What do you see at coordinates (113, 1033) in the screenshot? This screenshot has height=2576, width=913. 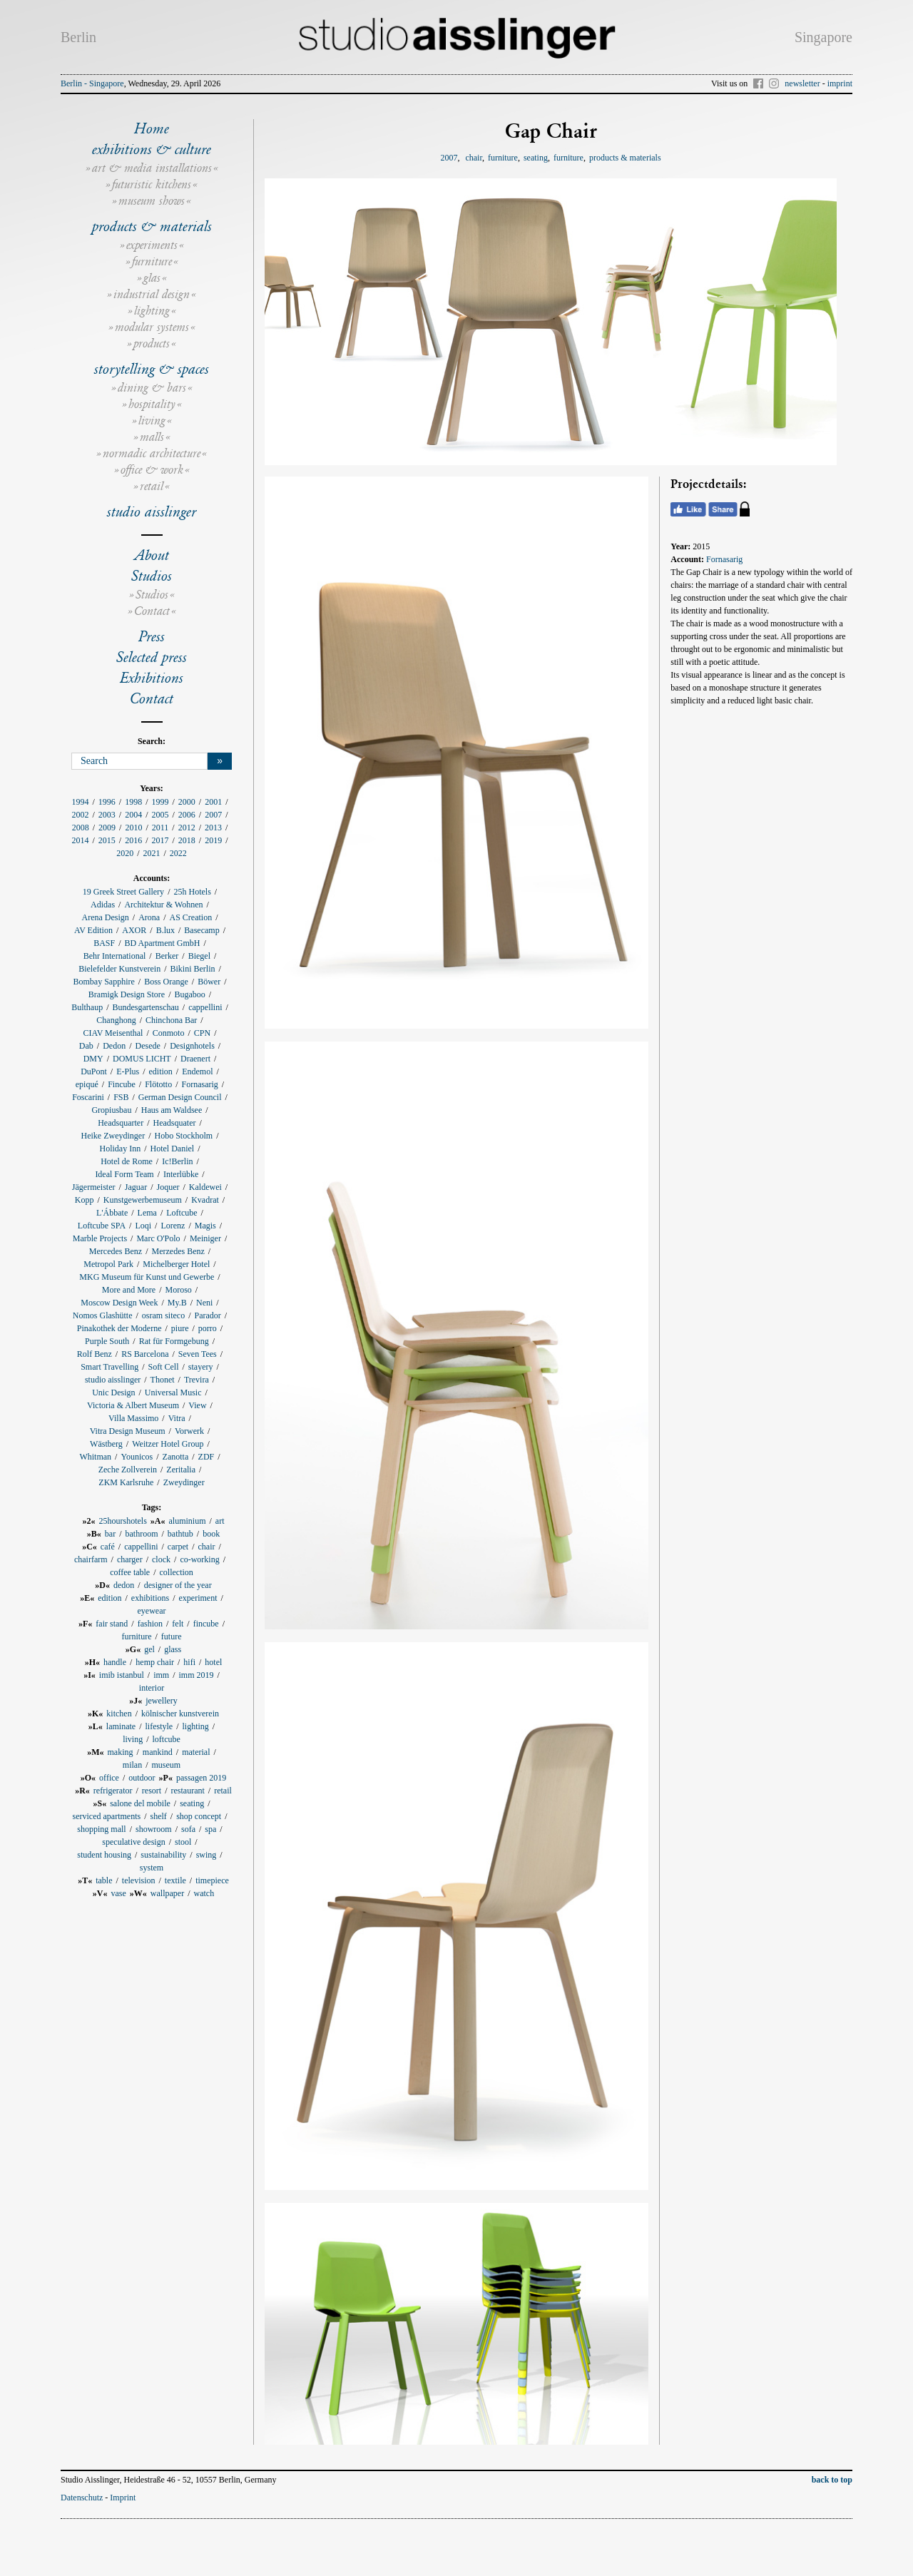 I see `CIAV Meisenthal` at bounding box center [113, 1033].